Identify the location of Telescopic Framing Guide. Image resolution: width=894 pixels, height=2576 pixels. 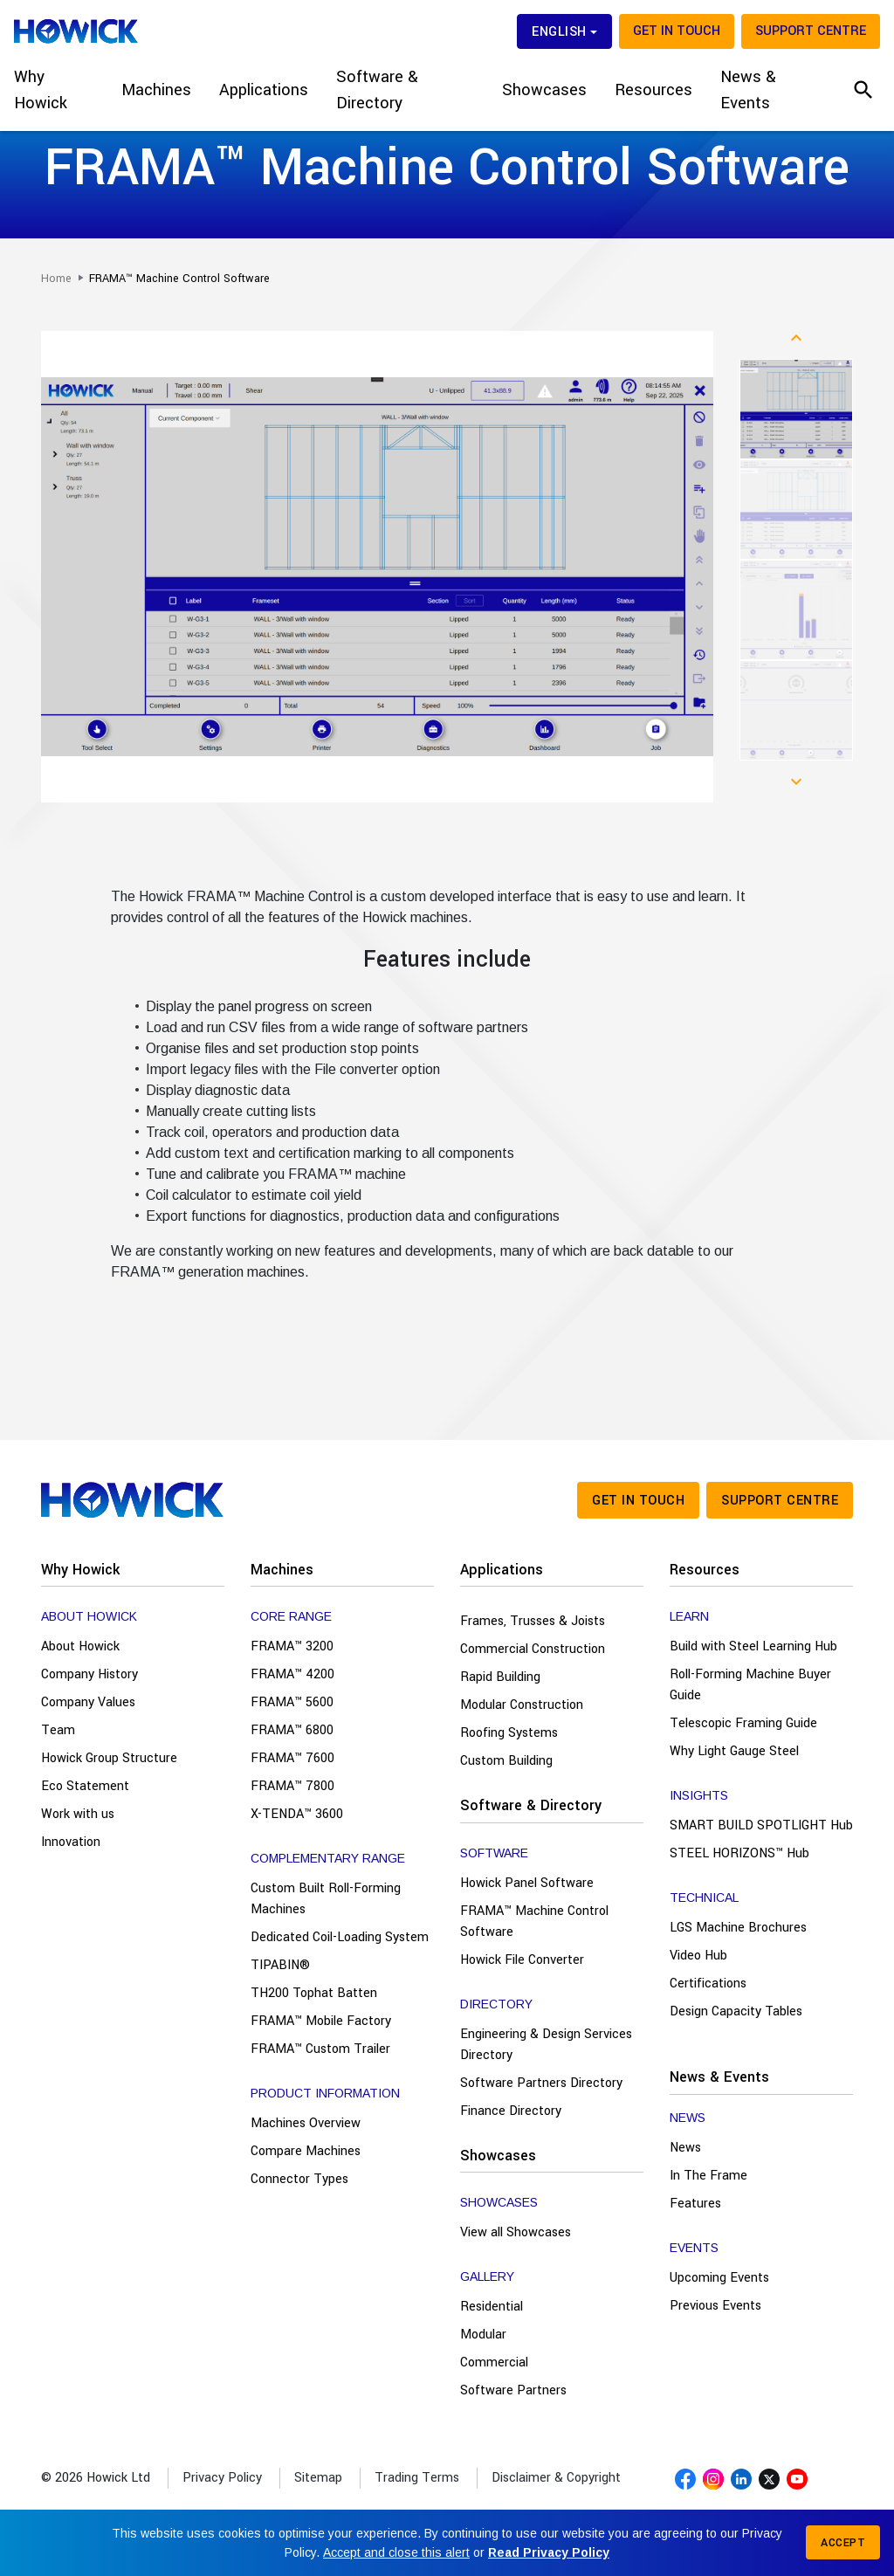
(743, 1723).